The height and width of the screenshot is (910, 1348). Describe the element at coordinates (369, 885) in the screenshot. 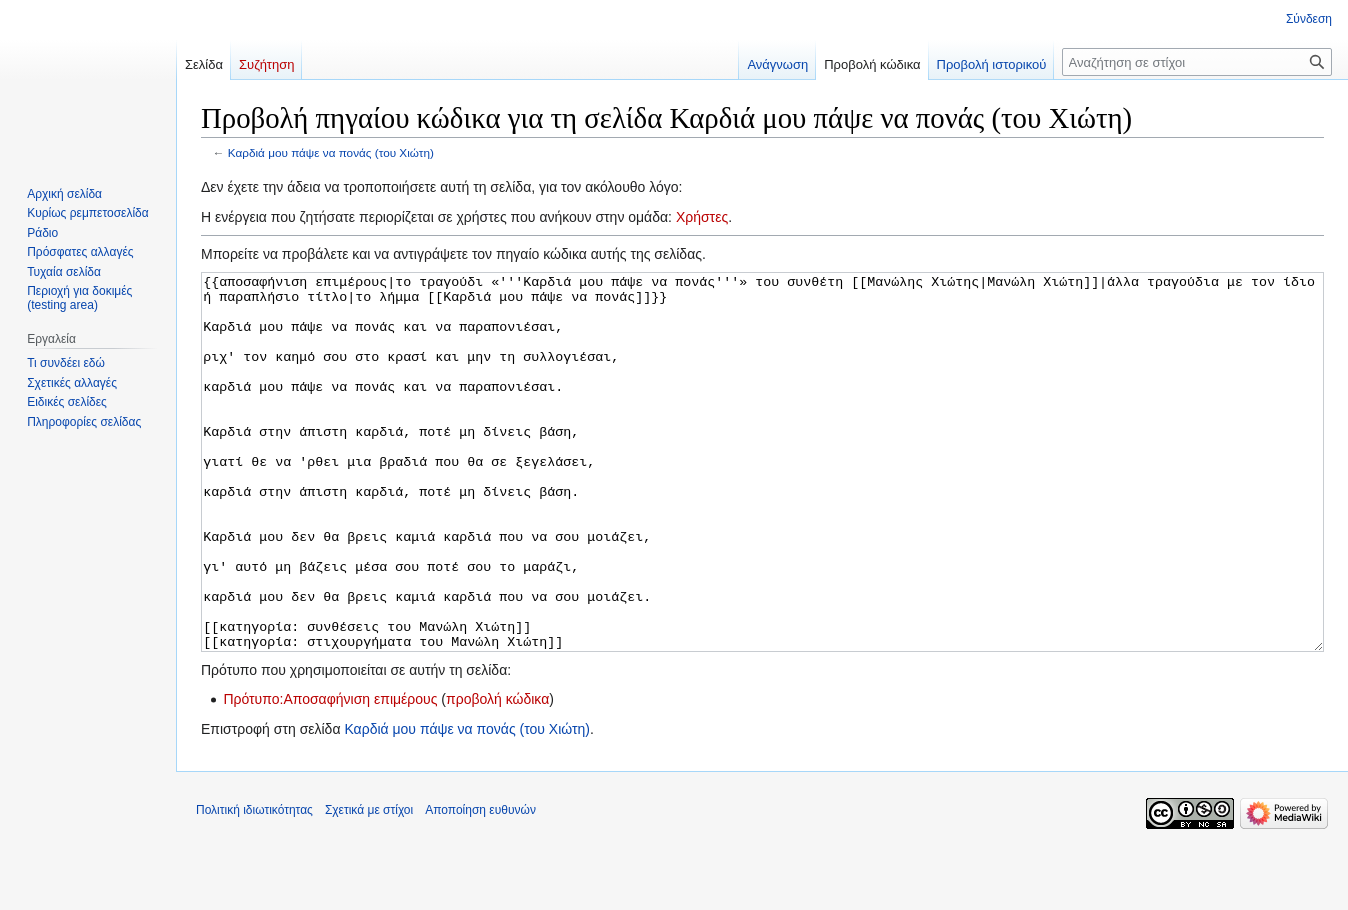

I see `Σχετικά με στίχοι` at that location.